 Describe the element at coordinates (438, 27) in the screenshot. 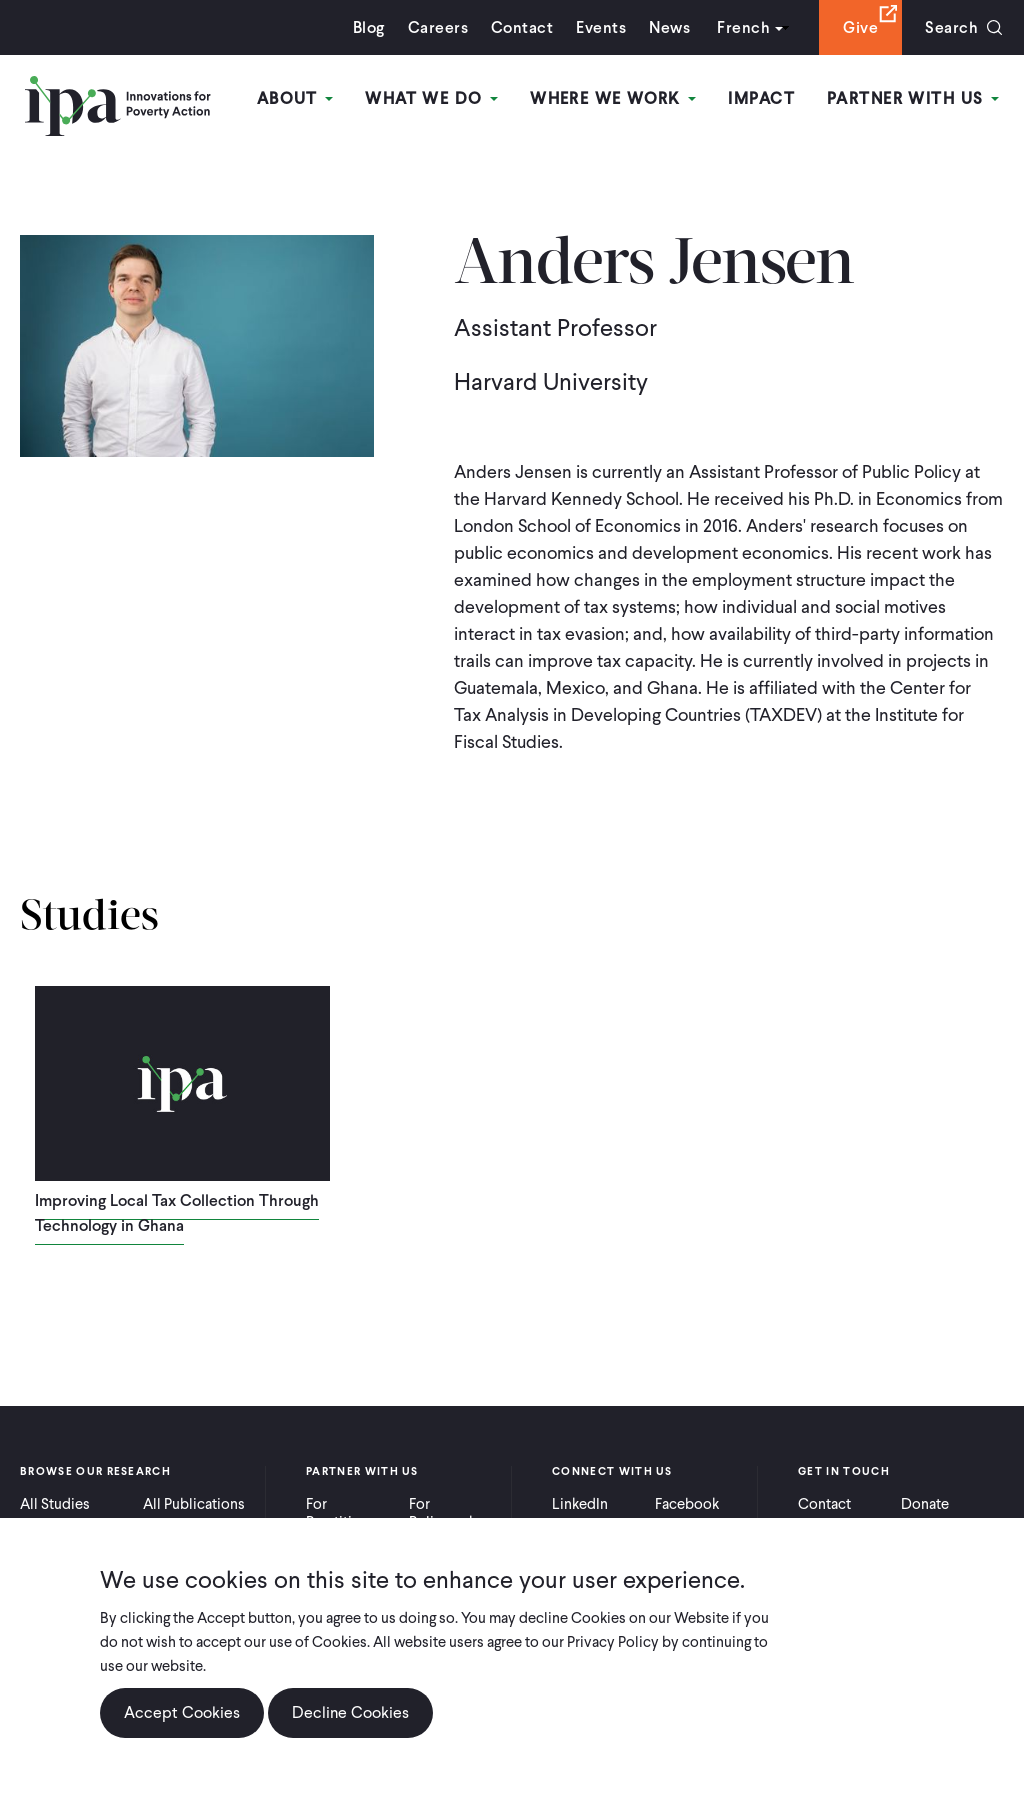

I see `Careers` at that location.